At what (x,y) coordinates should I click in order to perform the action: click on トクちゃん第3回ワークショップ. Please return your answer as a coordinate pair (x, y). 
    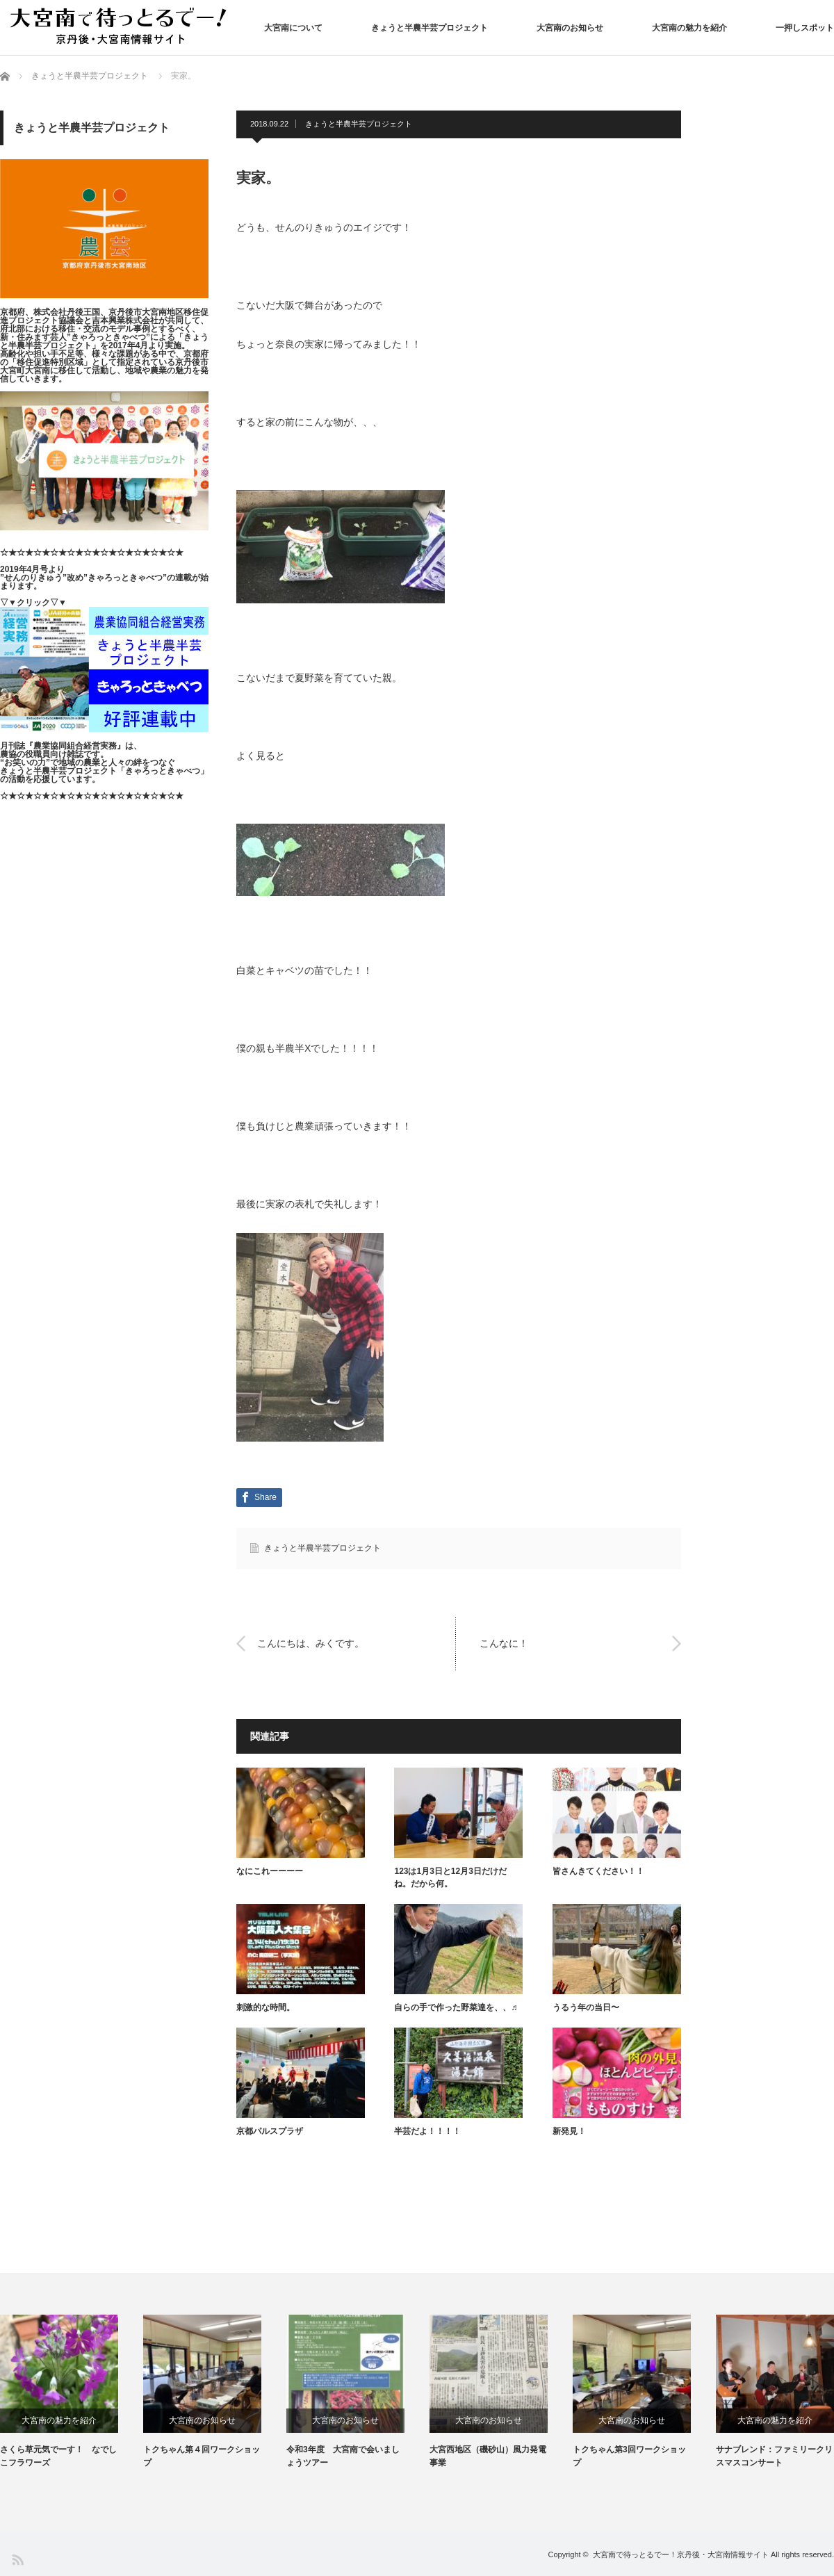
    Looking at the image, I should click on (629, 2456).